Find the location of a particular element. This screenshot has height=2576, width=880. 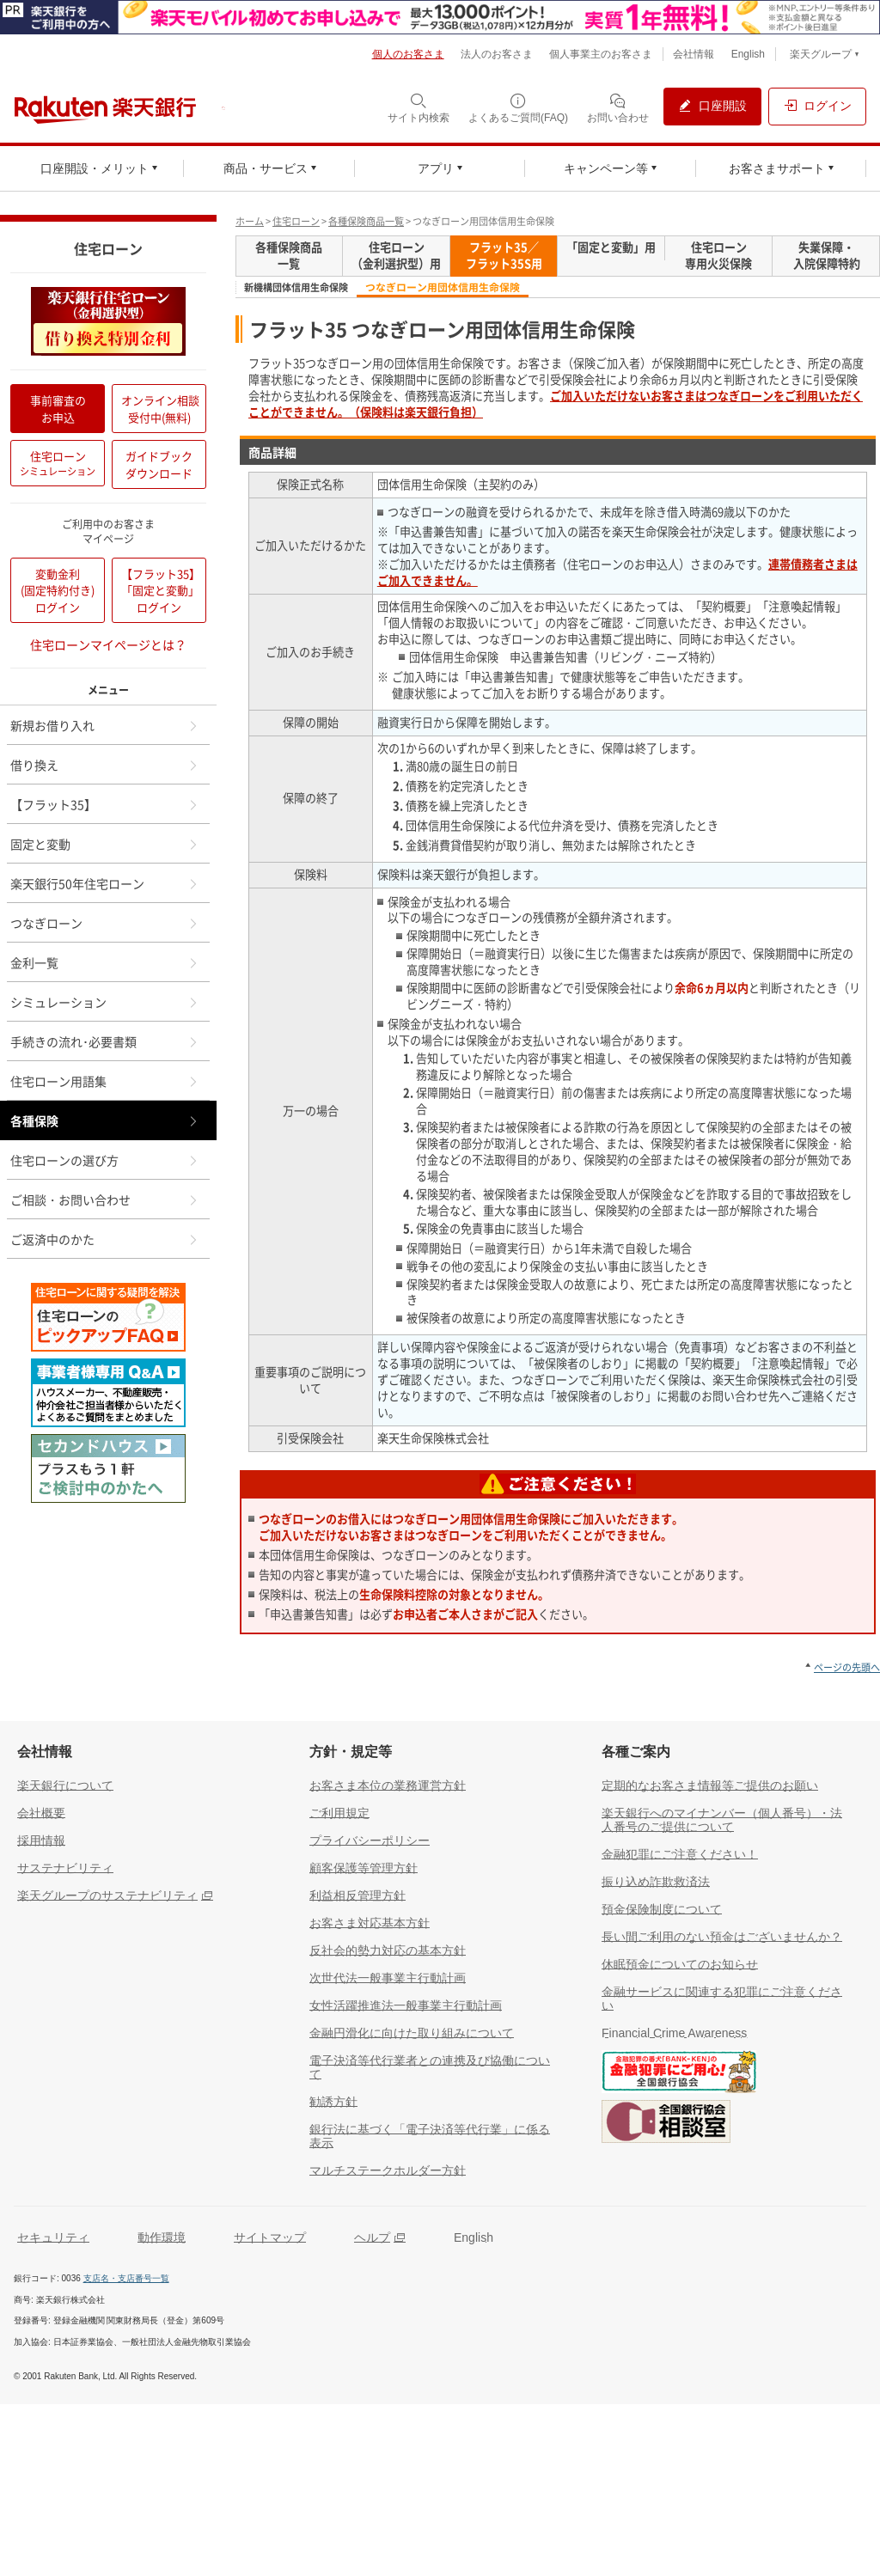

新機構団体信用生命保険 is located at coordinates (296, 288).